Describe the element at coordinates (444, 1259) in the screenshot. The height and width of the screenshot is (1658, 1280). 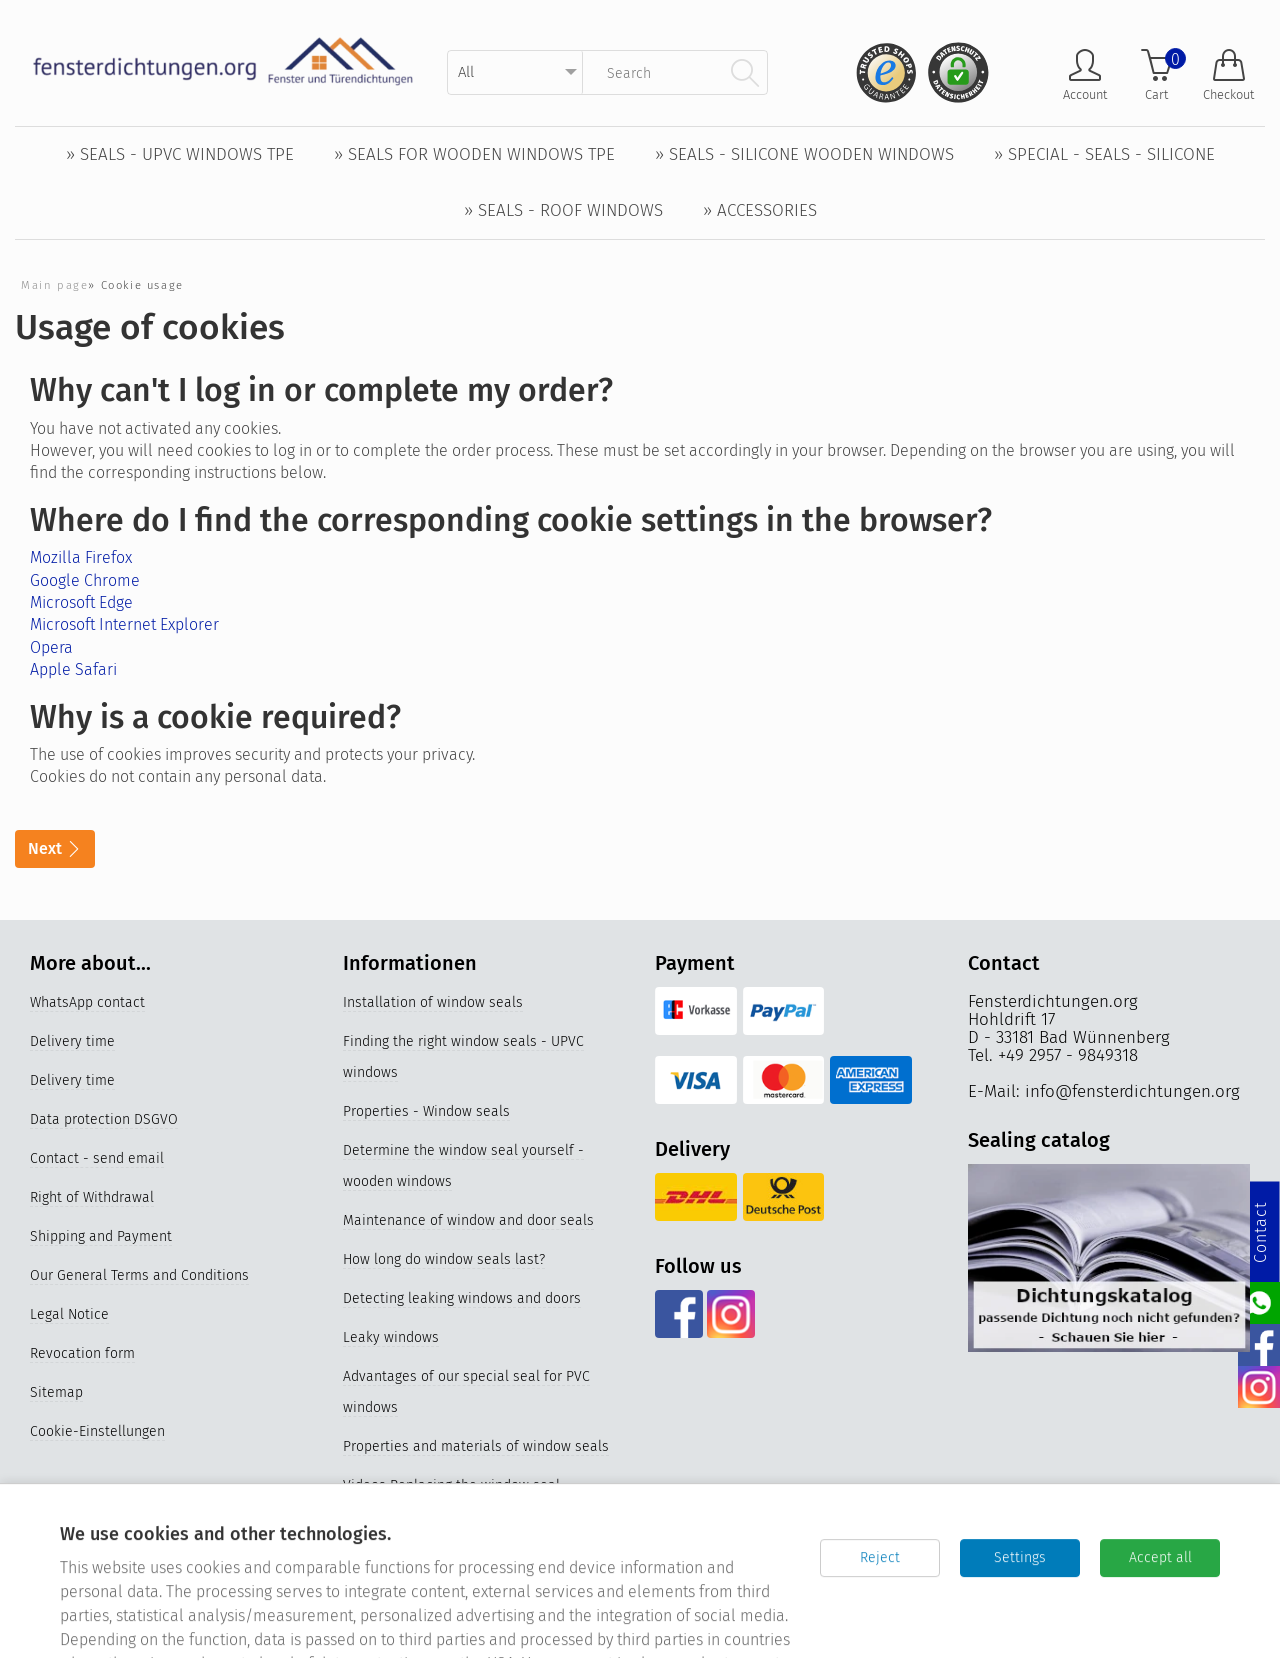
I see `How long do window seals last?` at that location.